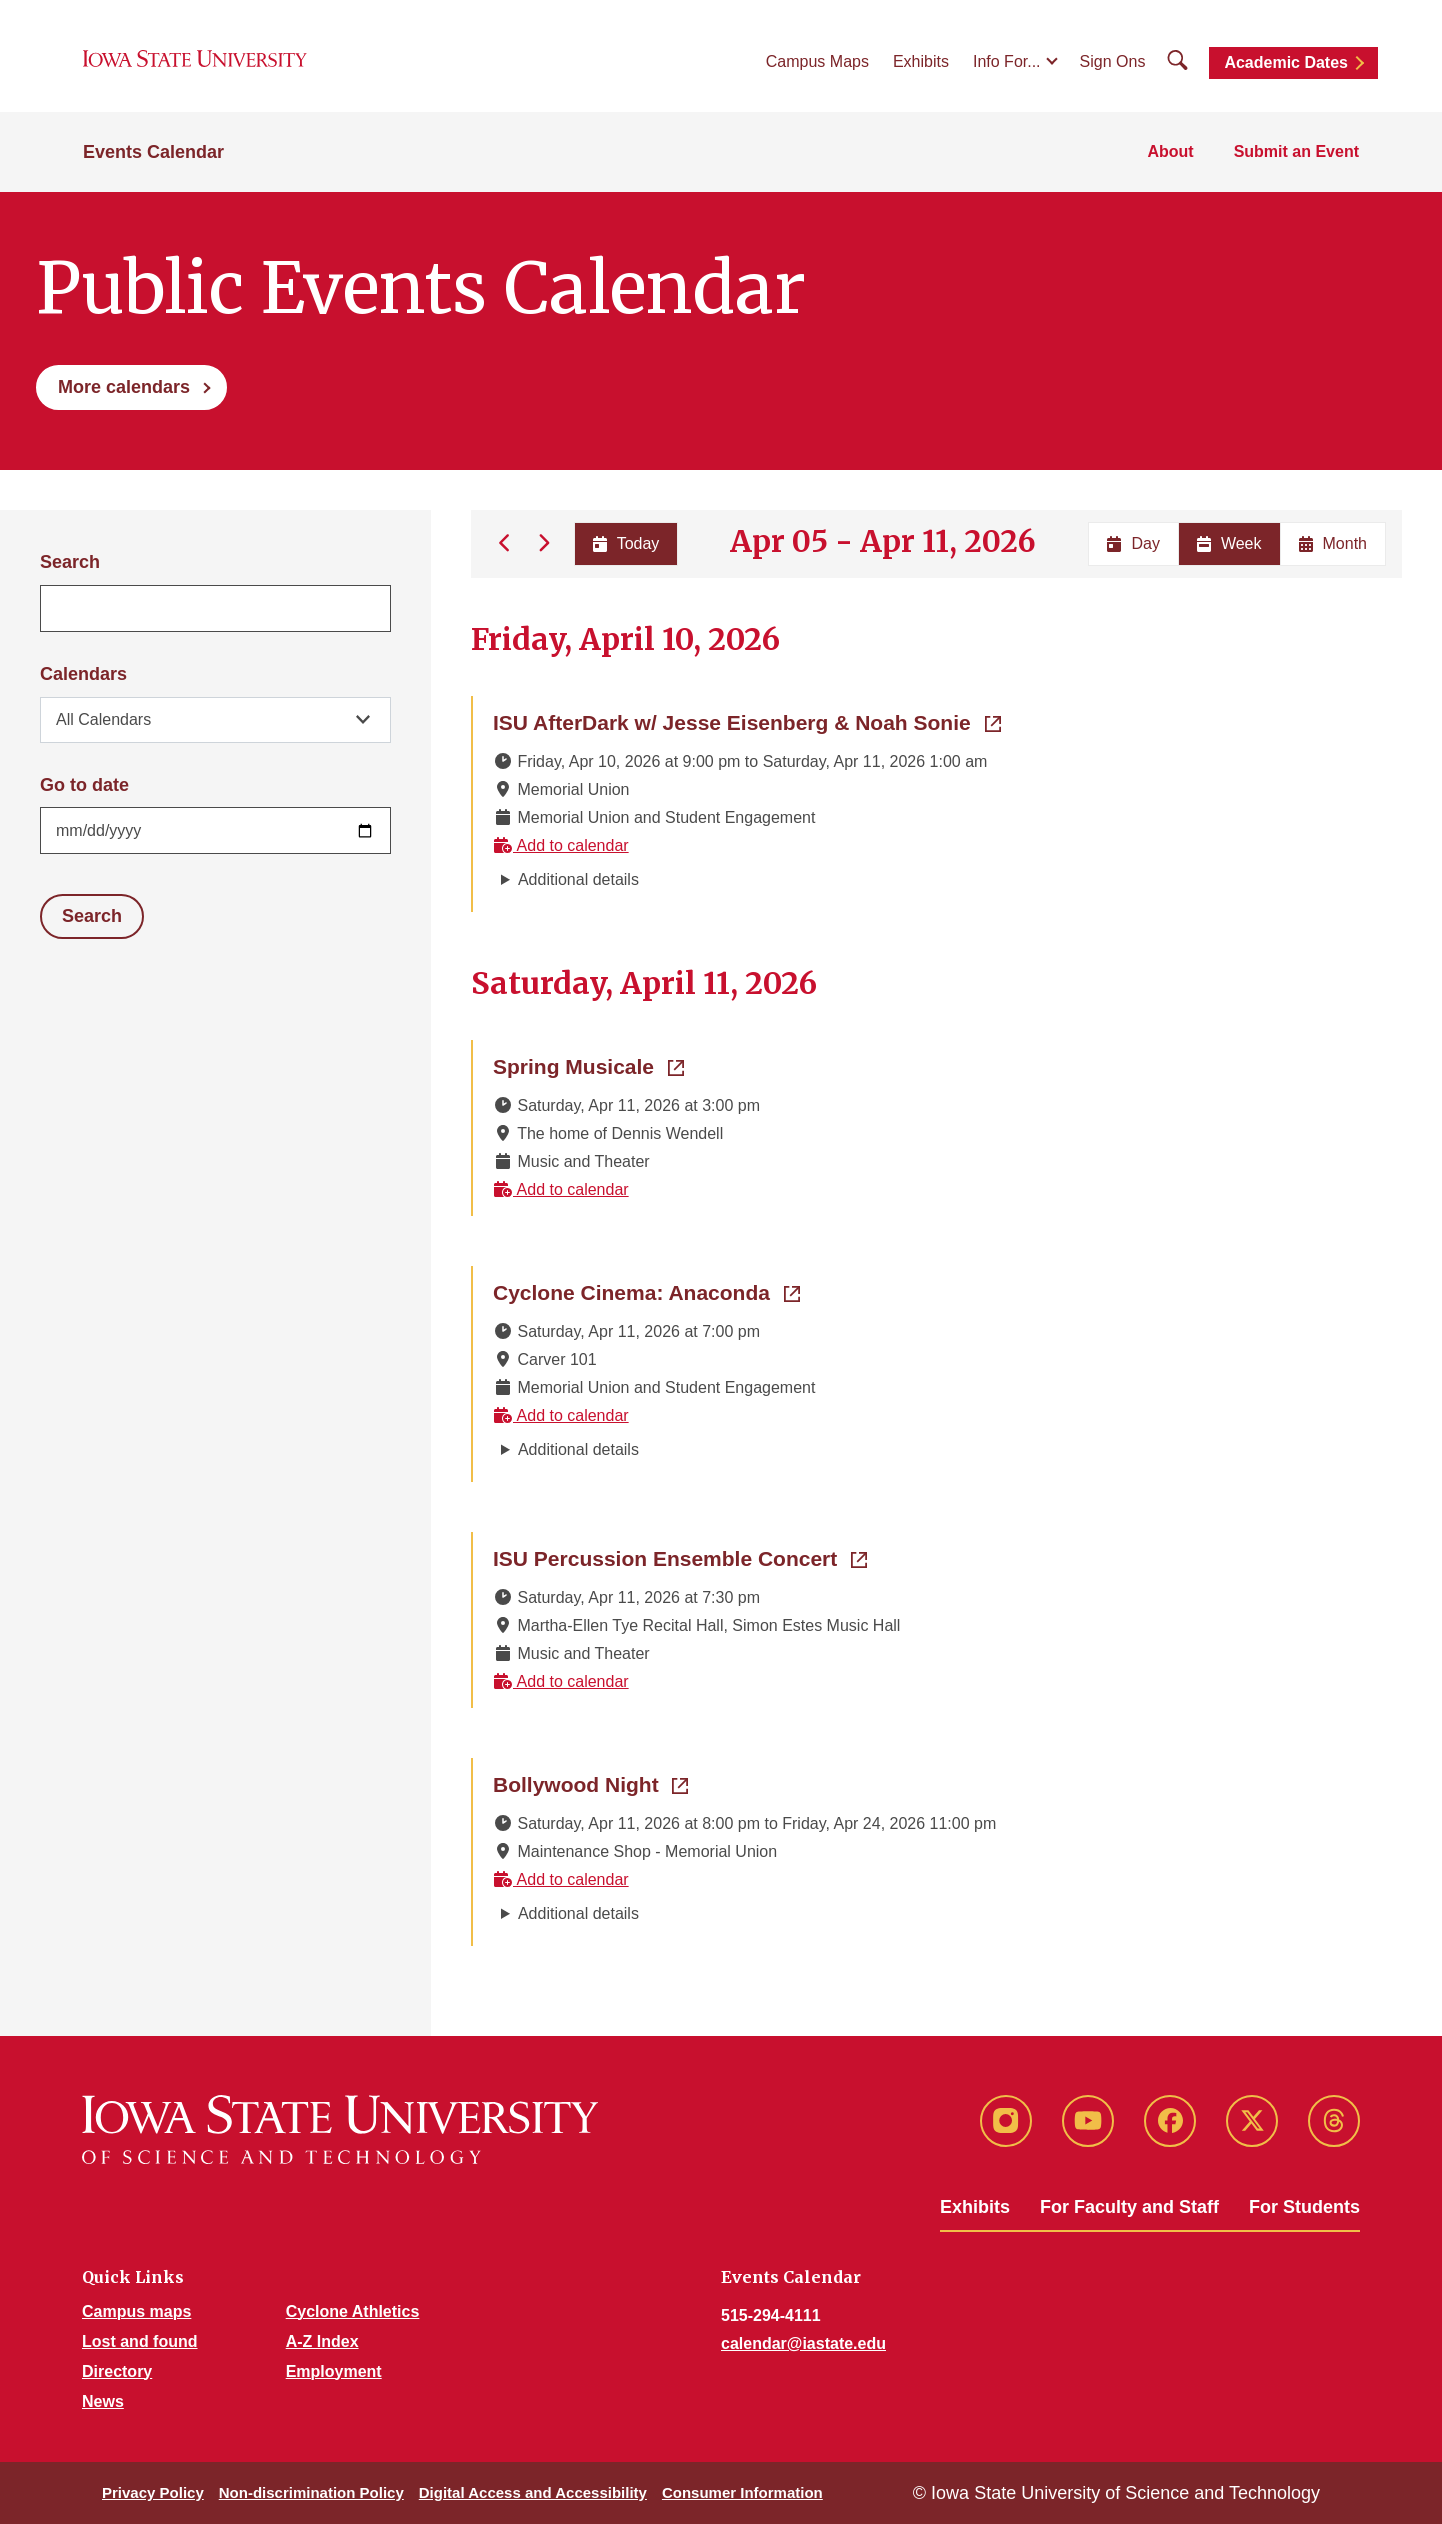 Image resolution: width=1442 pixels, height=2524 pixels. Describe the element at coordinates (561, 845) in the screenshot. I see `Add to calendar` at that location.